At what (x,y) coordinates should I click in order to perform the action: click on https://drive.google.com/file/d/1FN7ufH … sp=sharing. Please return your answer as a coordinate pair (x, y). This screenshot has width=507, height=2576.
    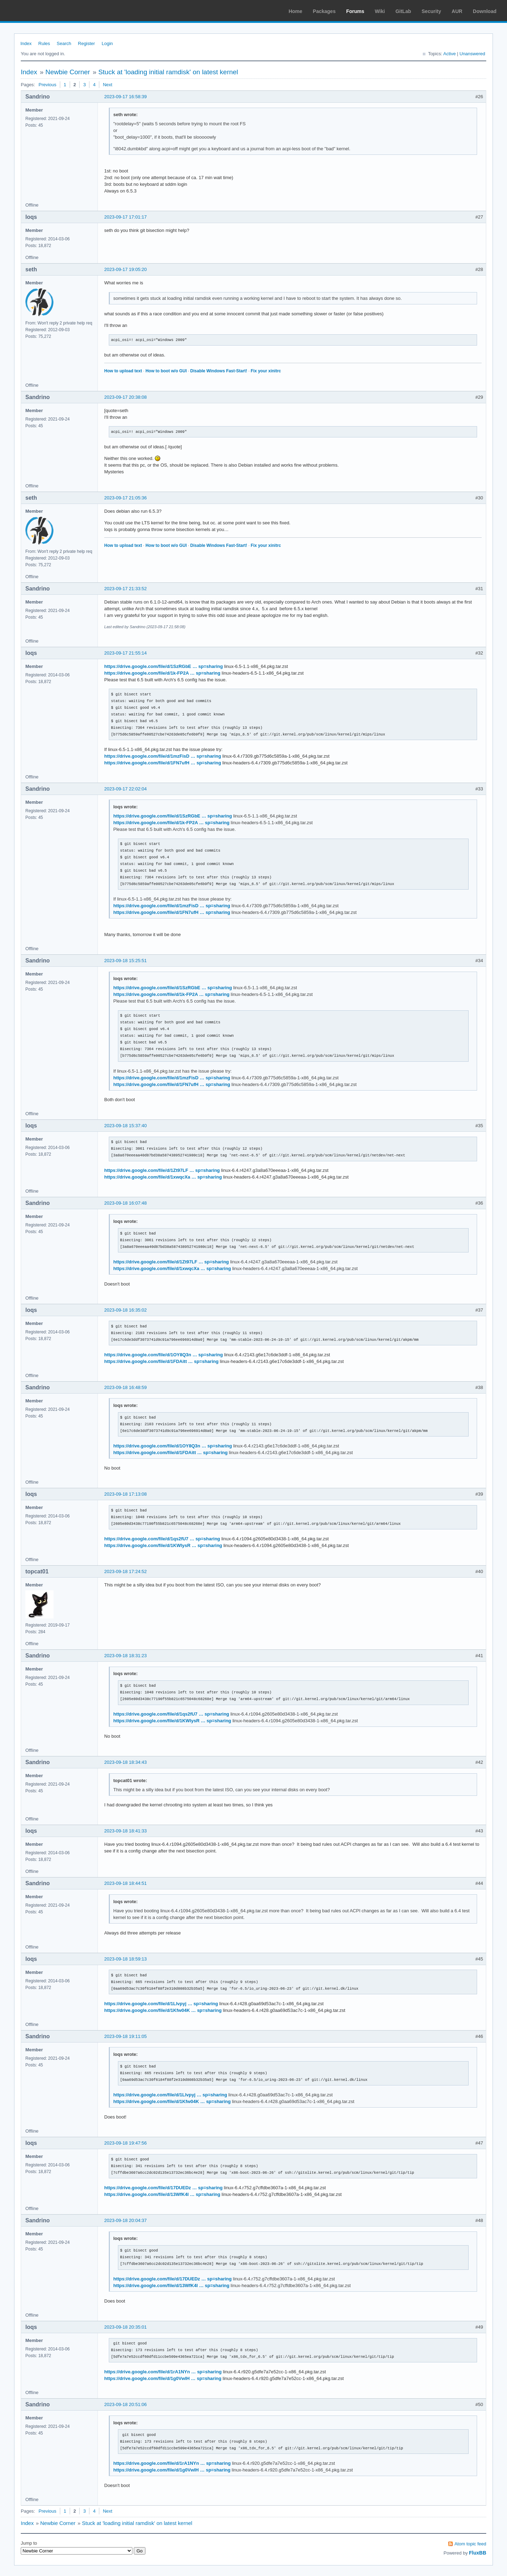
    Looking at the image, I should click on (162, 762).